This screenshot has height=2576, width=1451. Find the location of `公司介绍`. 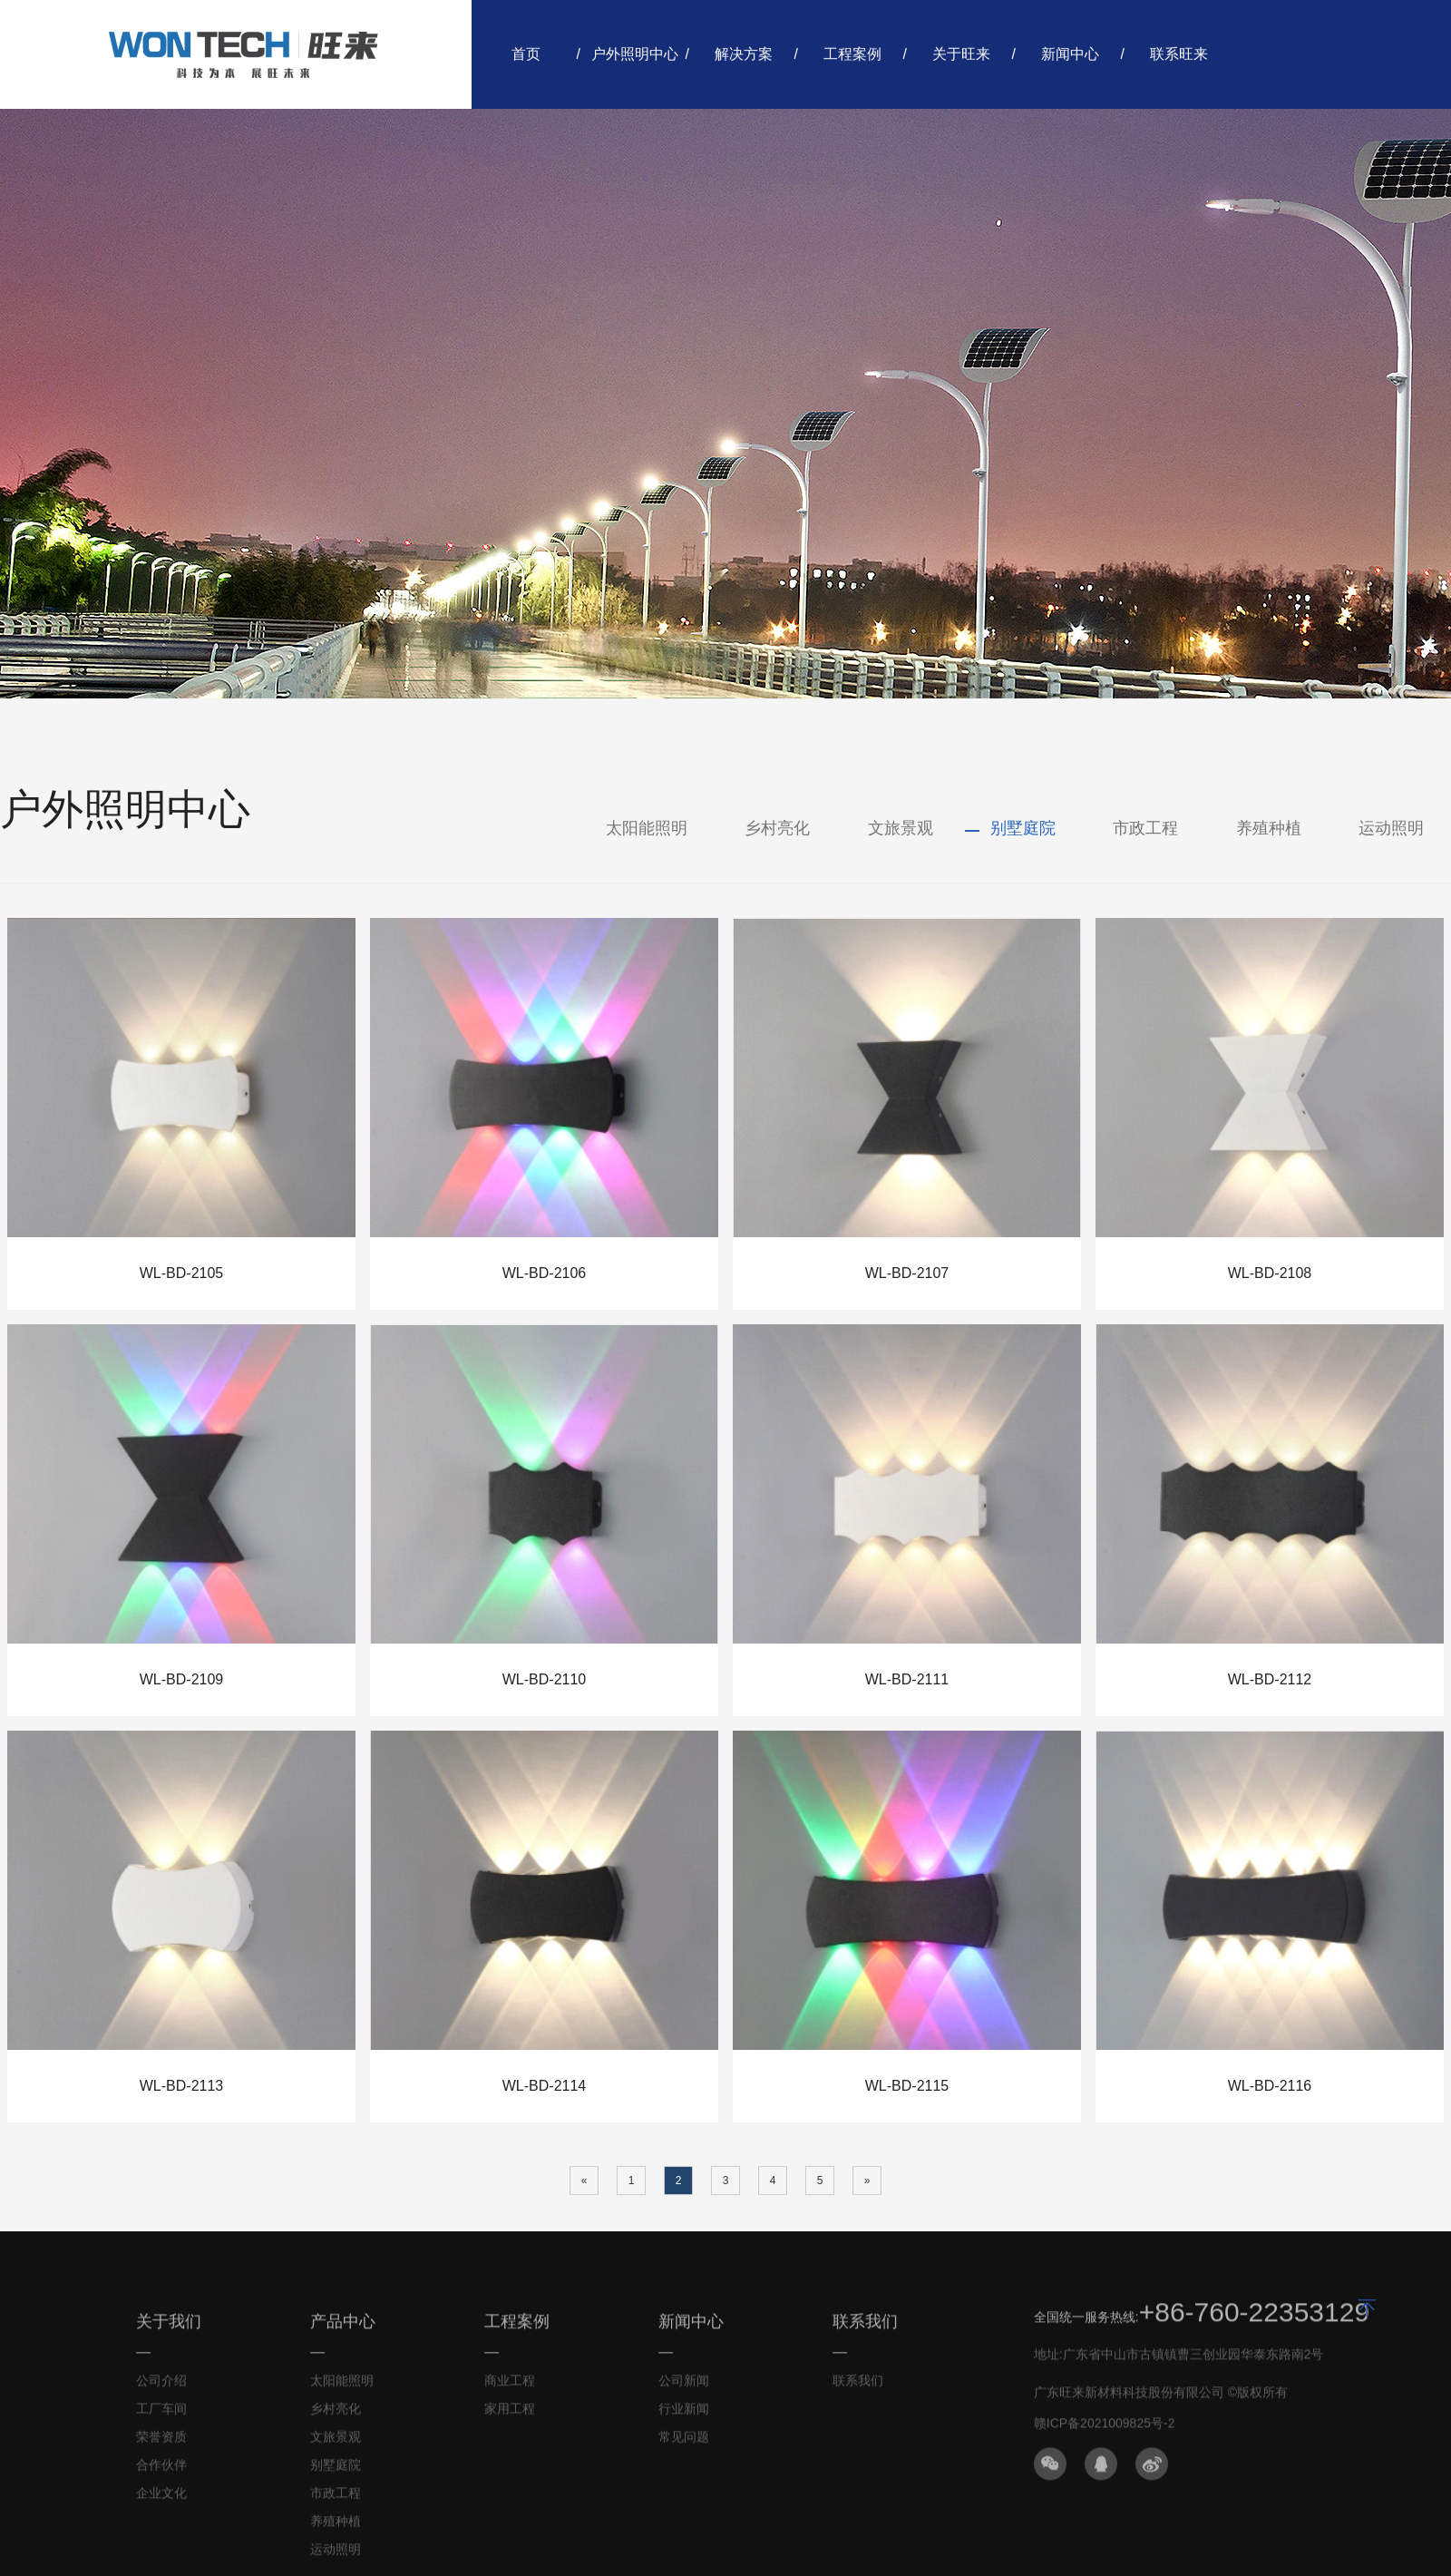

公司介绍 is located at coordinates (161, 2386).